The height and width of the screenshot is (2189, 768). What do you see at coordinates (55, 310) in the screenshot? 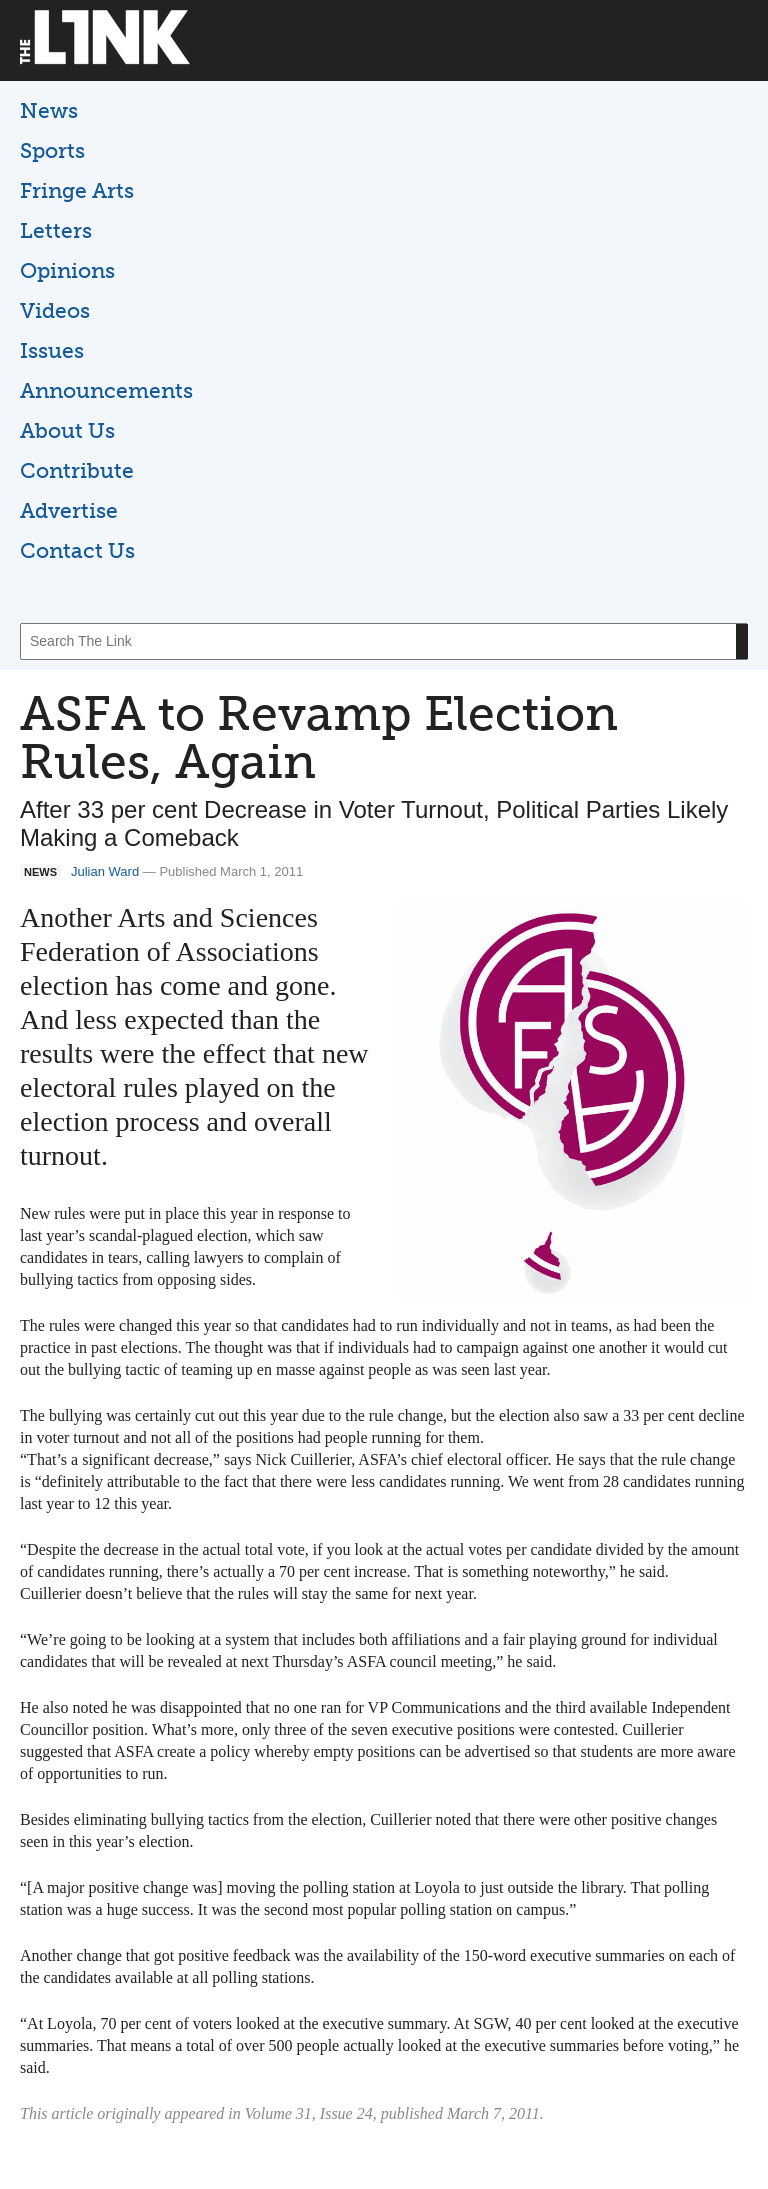
I see `Videos` at bounding box center [55, 310].